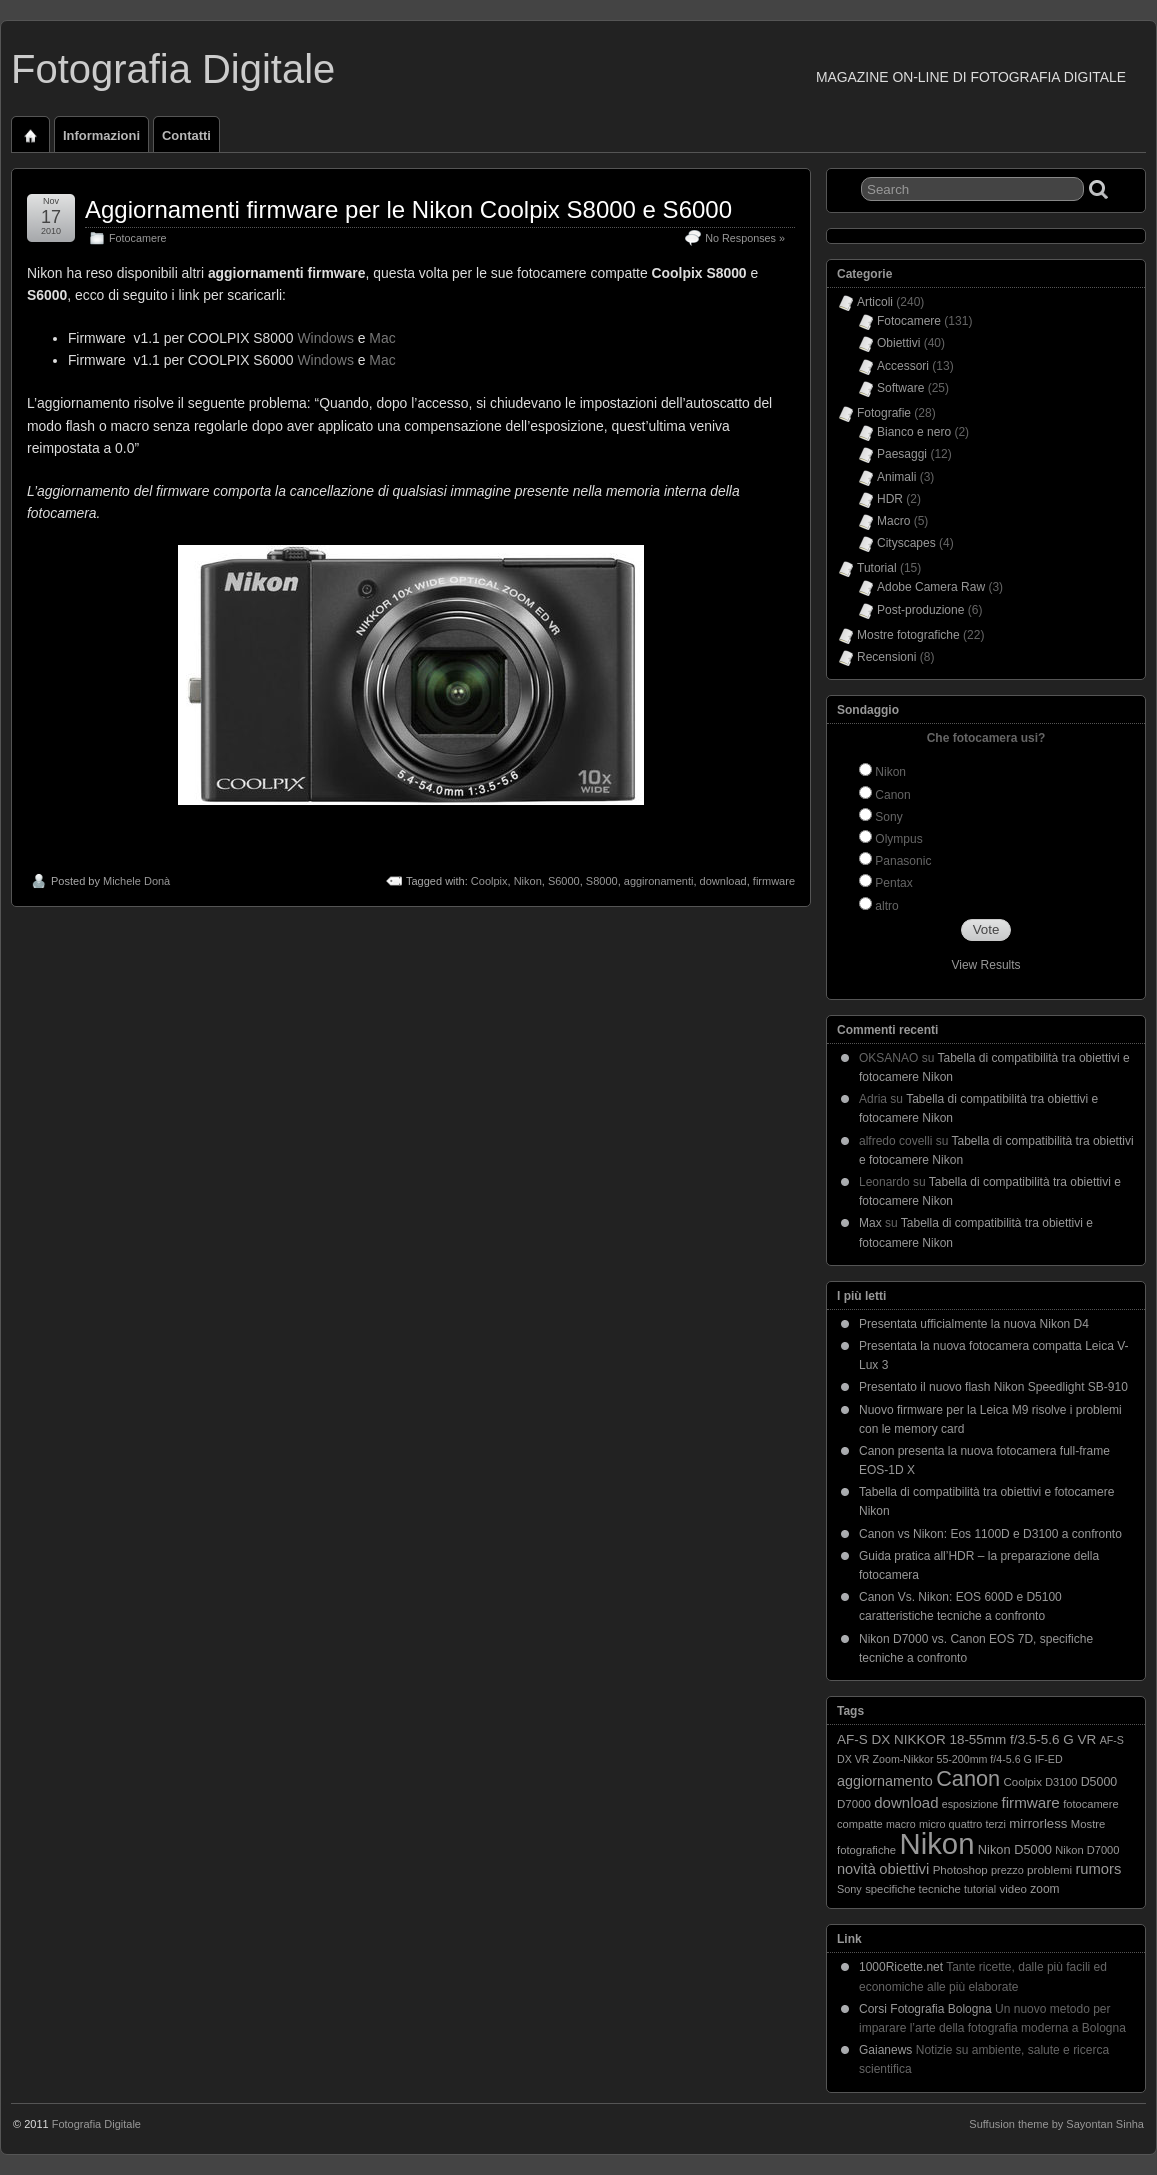 Image resolution: width=1157 pixels, height=2175 pixels. I want to click on Panasonic, so click(903, 861).